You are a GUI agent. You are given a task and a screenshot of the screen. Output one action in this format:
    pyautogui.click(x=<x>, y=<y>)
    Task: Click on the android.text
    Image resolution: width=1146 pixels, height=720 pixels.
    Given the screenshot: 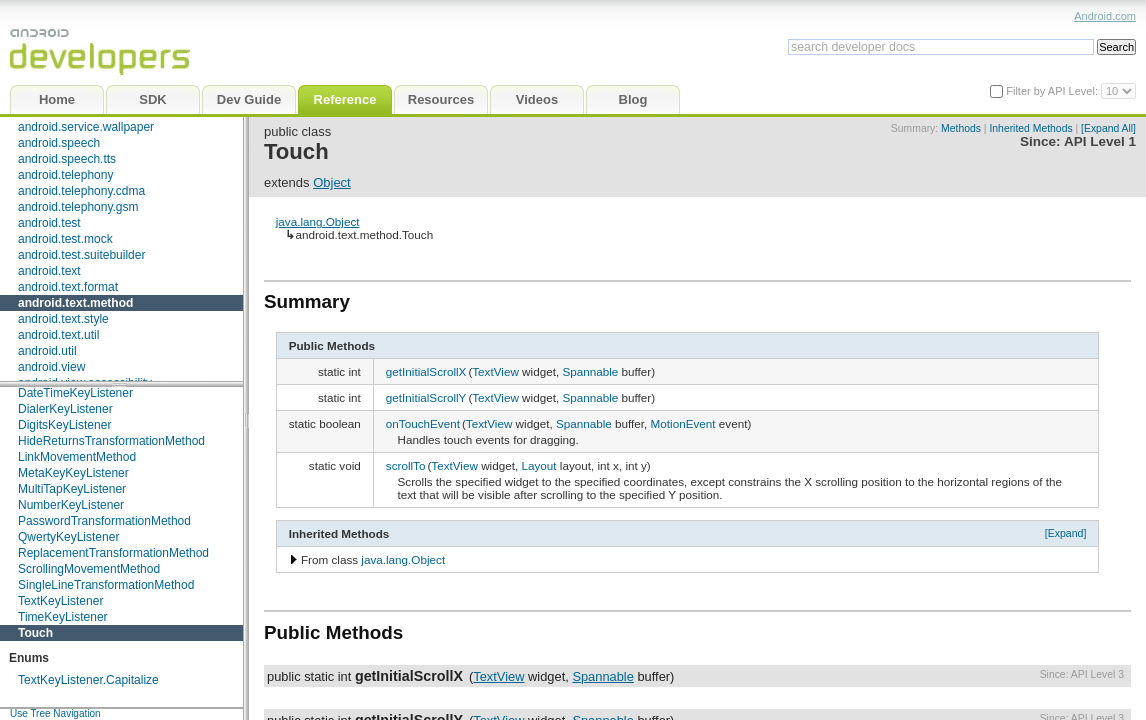 What is the action you would take?
    pyautogui.click(x=49, y=271)
    